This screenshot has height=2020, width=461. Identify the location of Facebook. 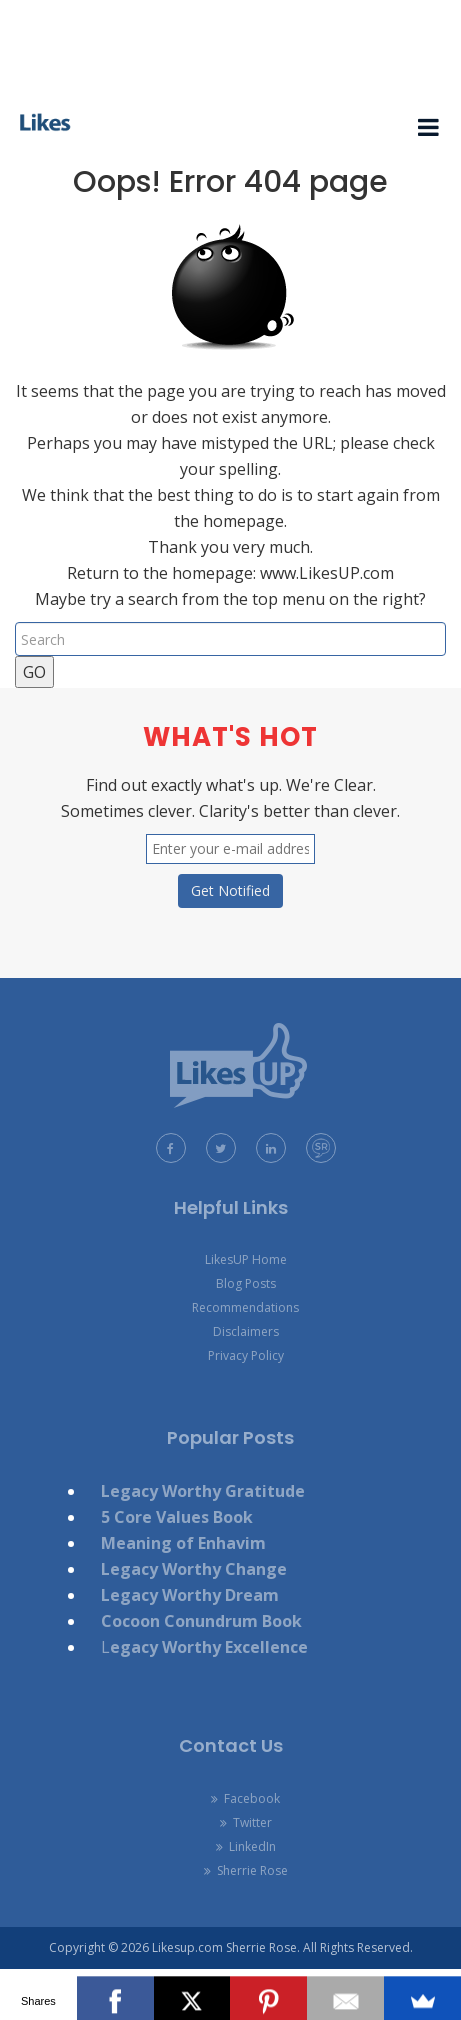
(245, 1798).